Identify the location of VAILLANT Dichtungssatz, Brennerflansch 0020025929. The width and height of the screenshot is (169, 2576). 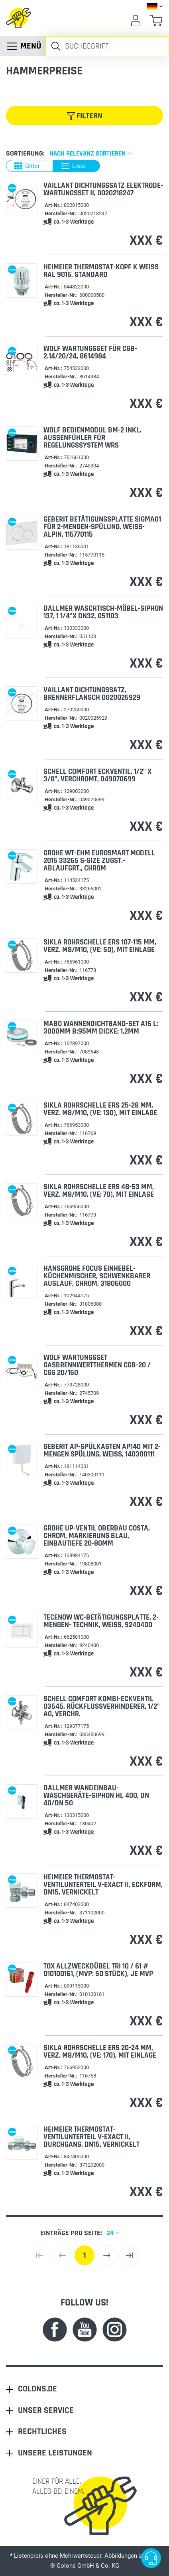
(91, 693).